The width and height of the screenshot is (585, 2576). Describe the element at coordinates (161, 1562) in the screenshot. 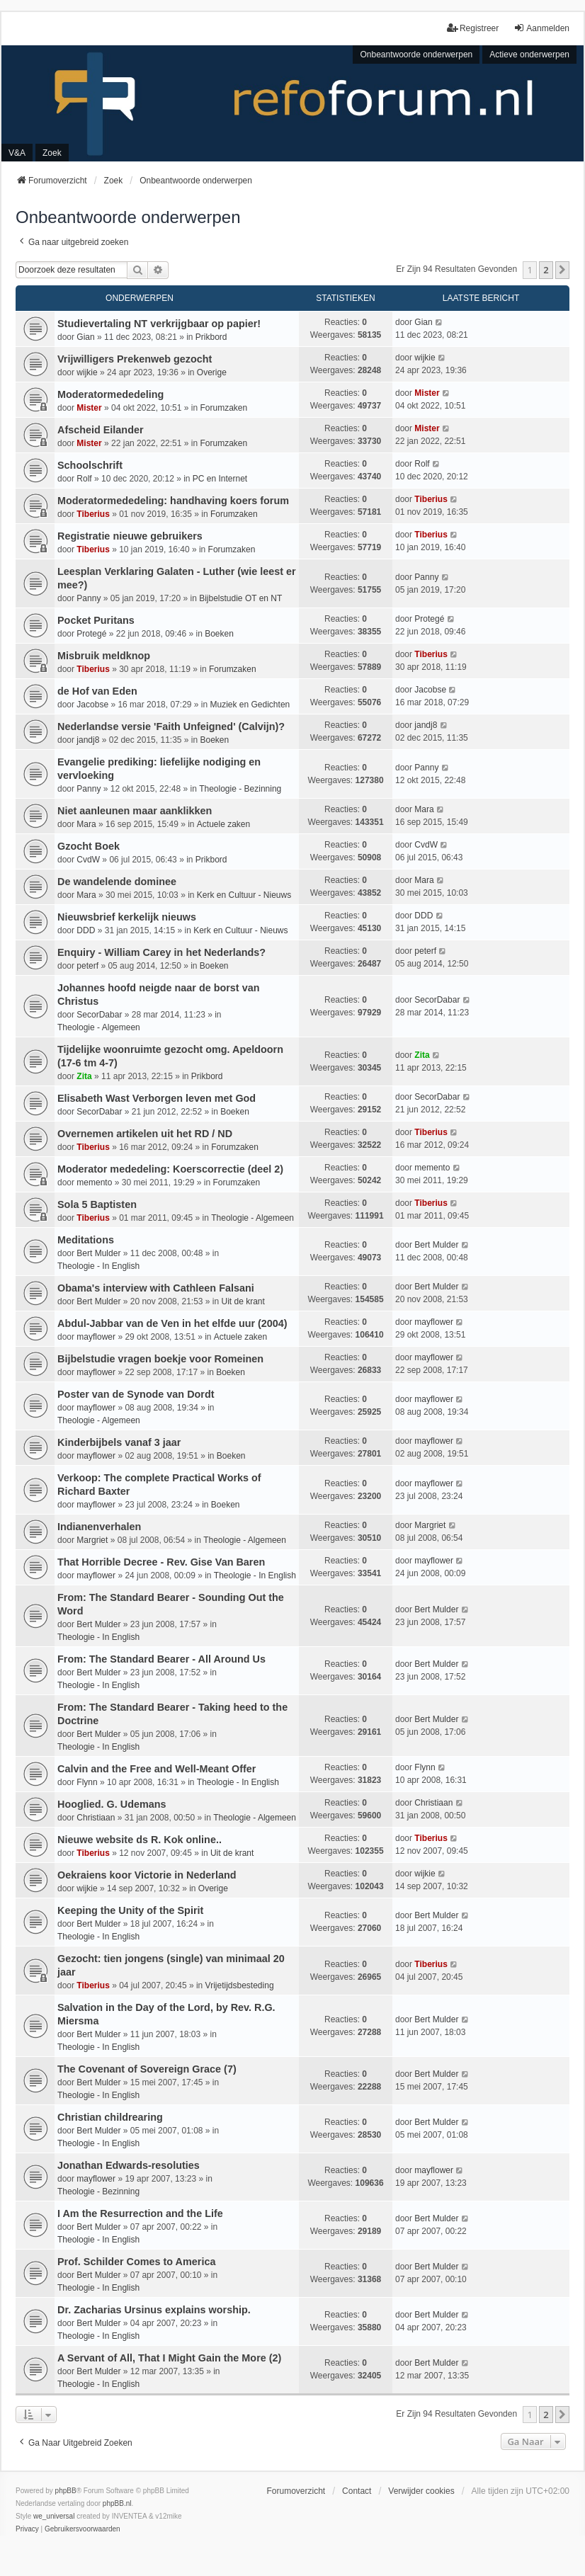

I see `That Horrible Decree - Rev. Gise Van Baren` at that location.